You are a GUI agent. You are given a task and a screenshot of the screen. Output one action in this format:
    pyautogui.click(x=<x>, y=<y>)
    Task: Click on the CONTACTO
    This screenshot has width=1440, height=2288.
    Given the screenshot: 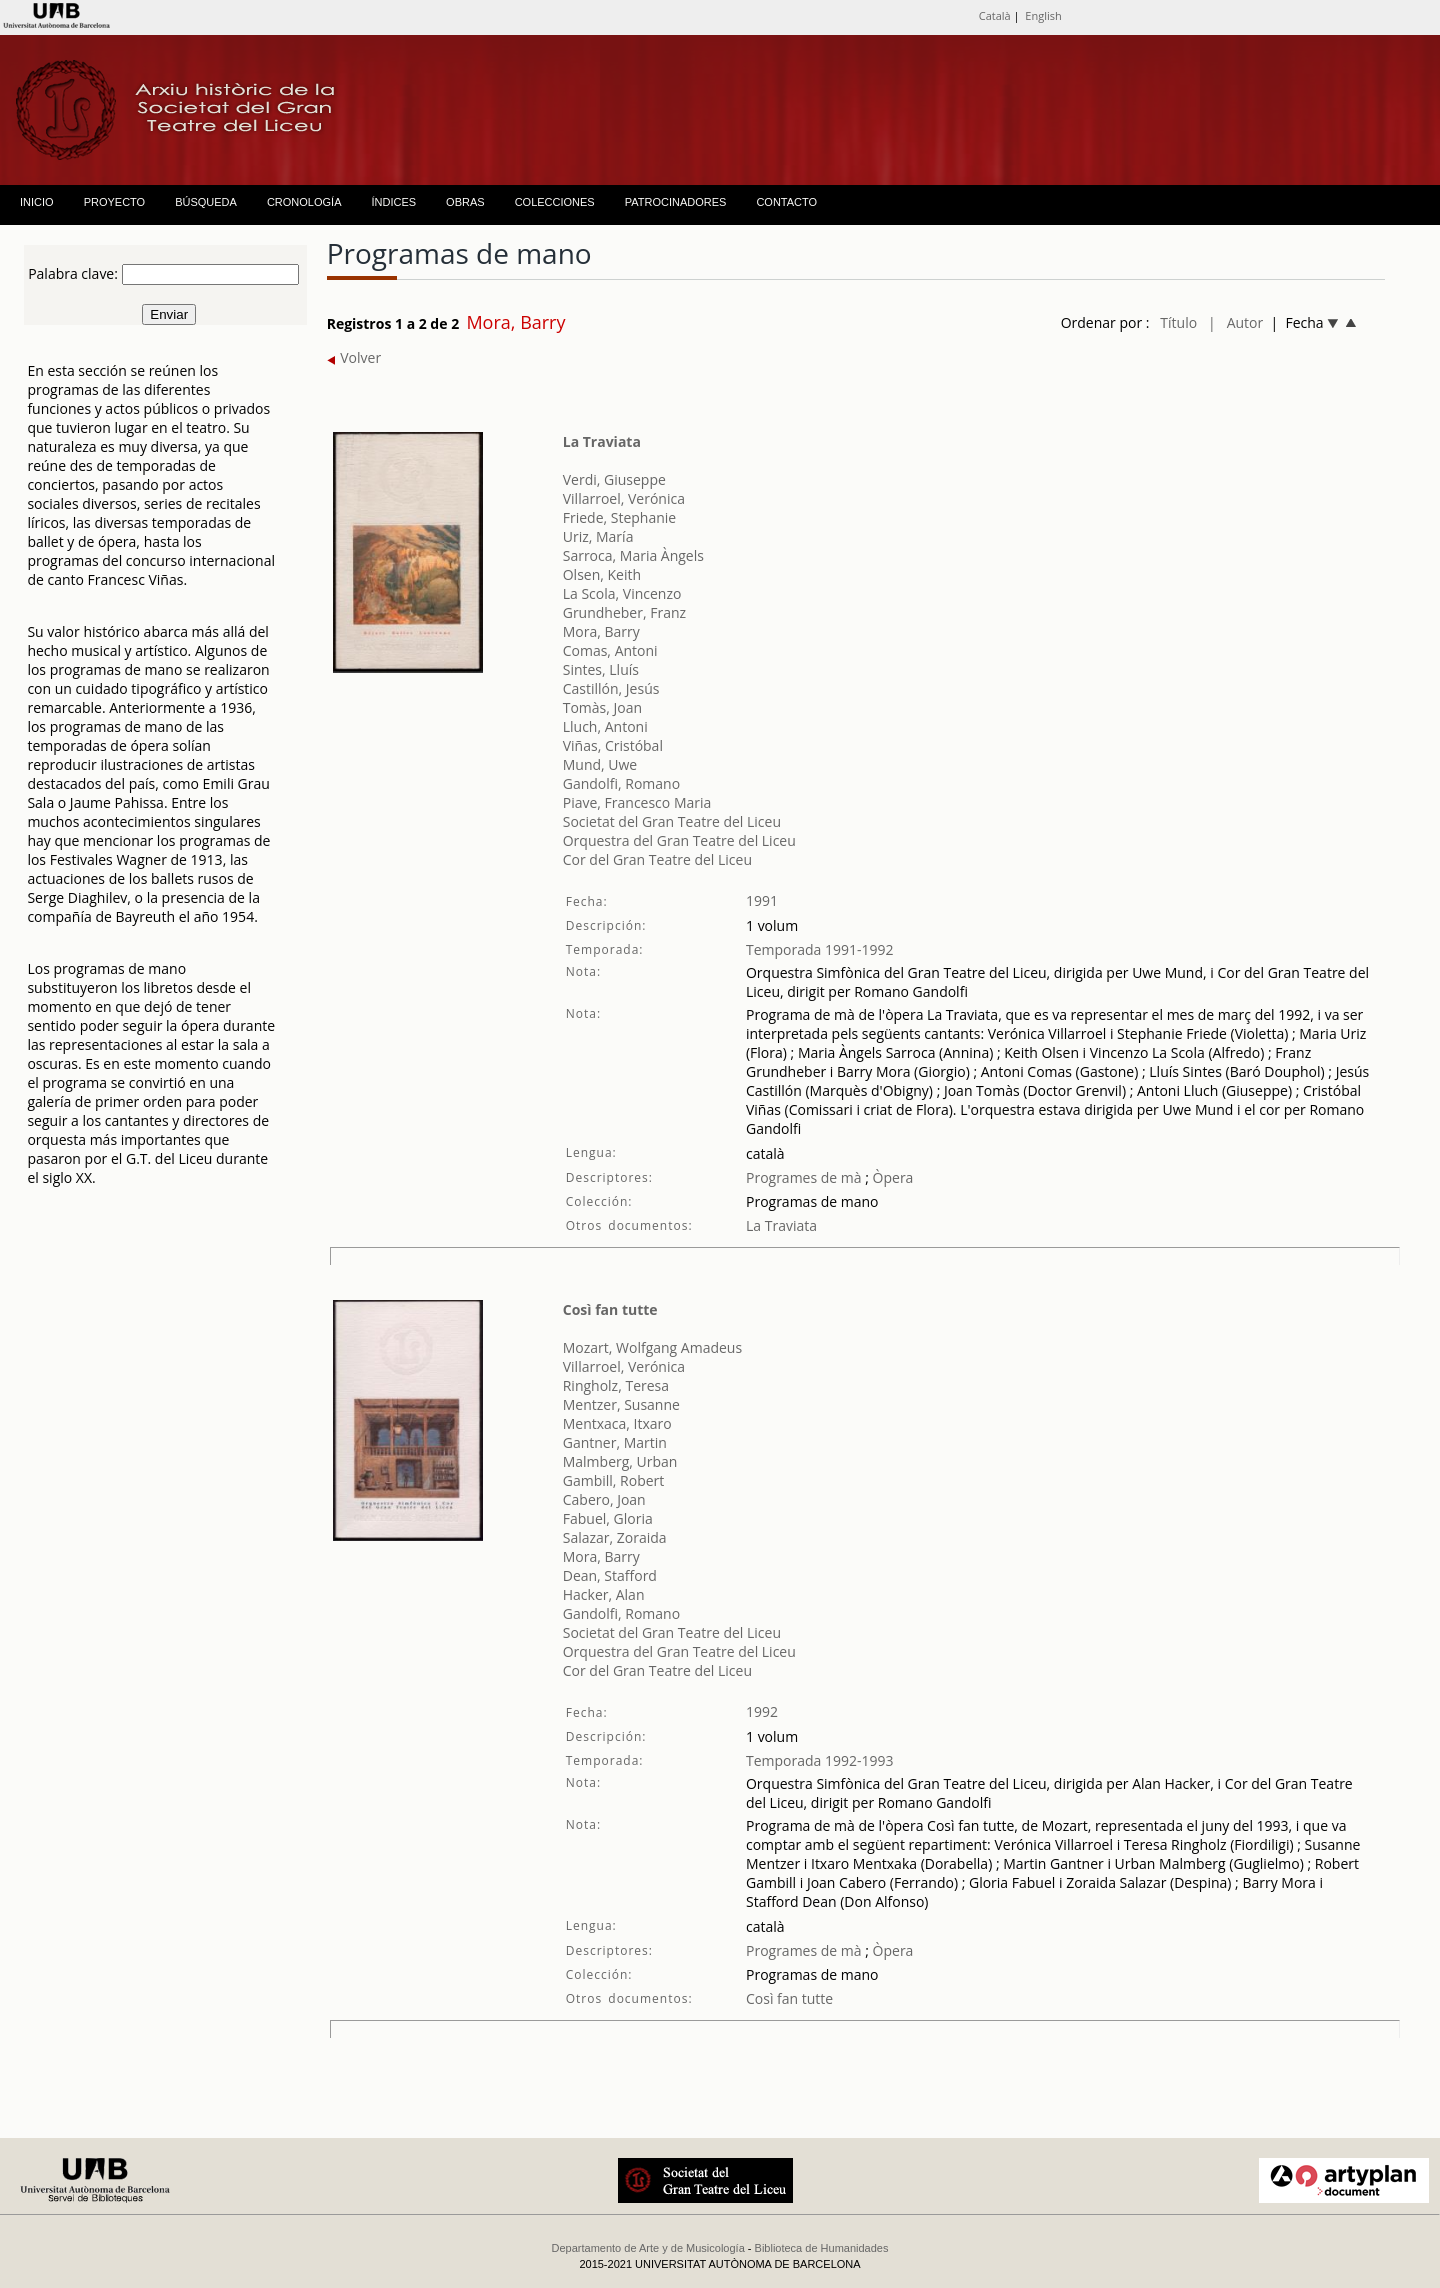 What is the action you would take?
    pyautogui.click(x=786, y=202)
    